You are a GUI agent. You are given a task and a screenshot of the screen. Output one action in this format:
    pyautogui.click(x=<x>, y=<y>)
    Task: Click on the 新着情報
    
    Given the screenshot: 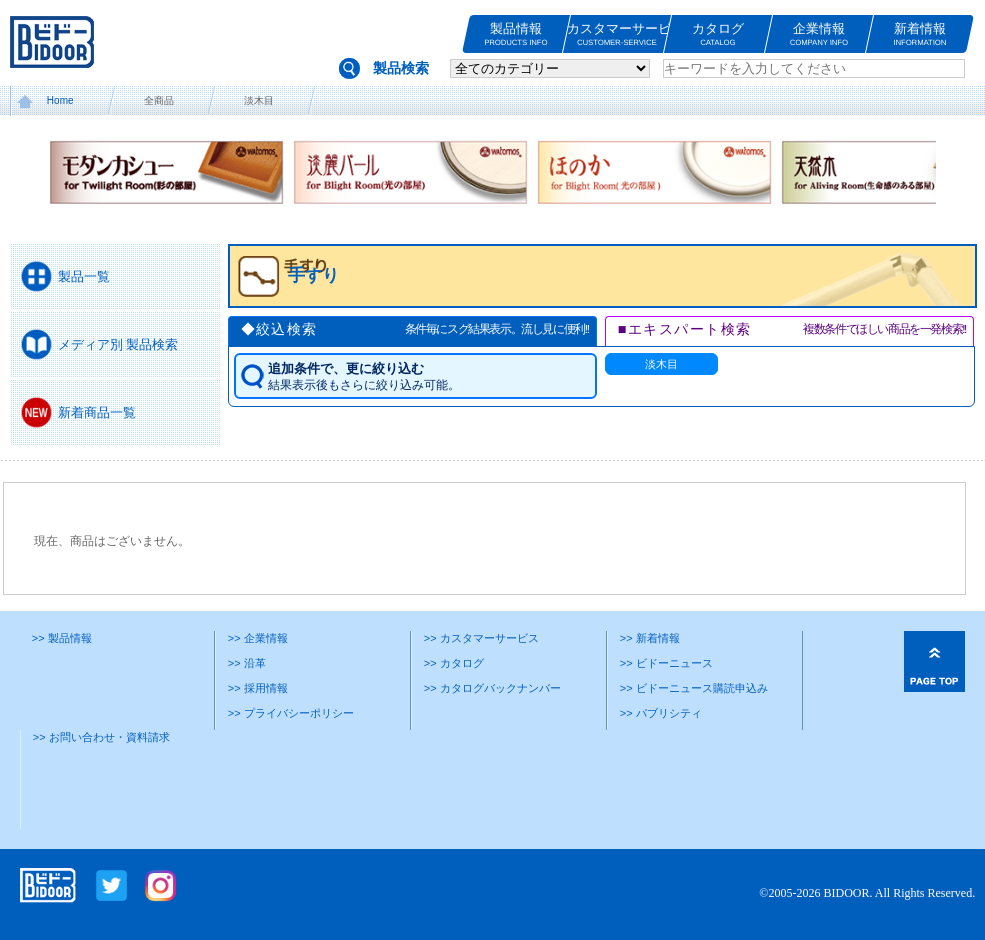 What is the action you would take?
    pyautogui.click(x=920, y=34)
    